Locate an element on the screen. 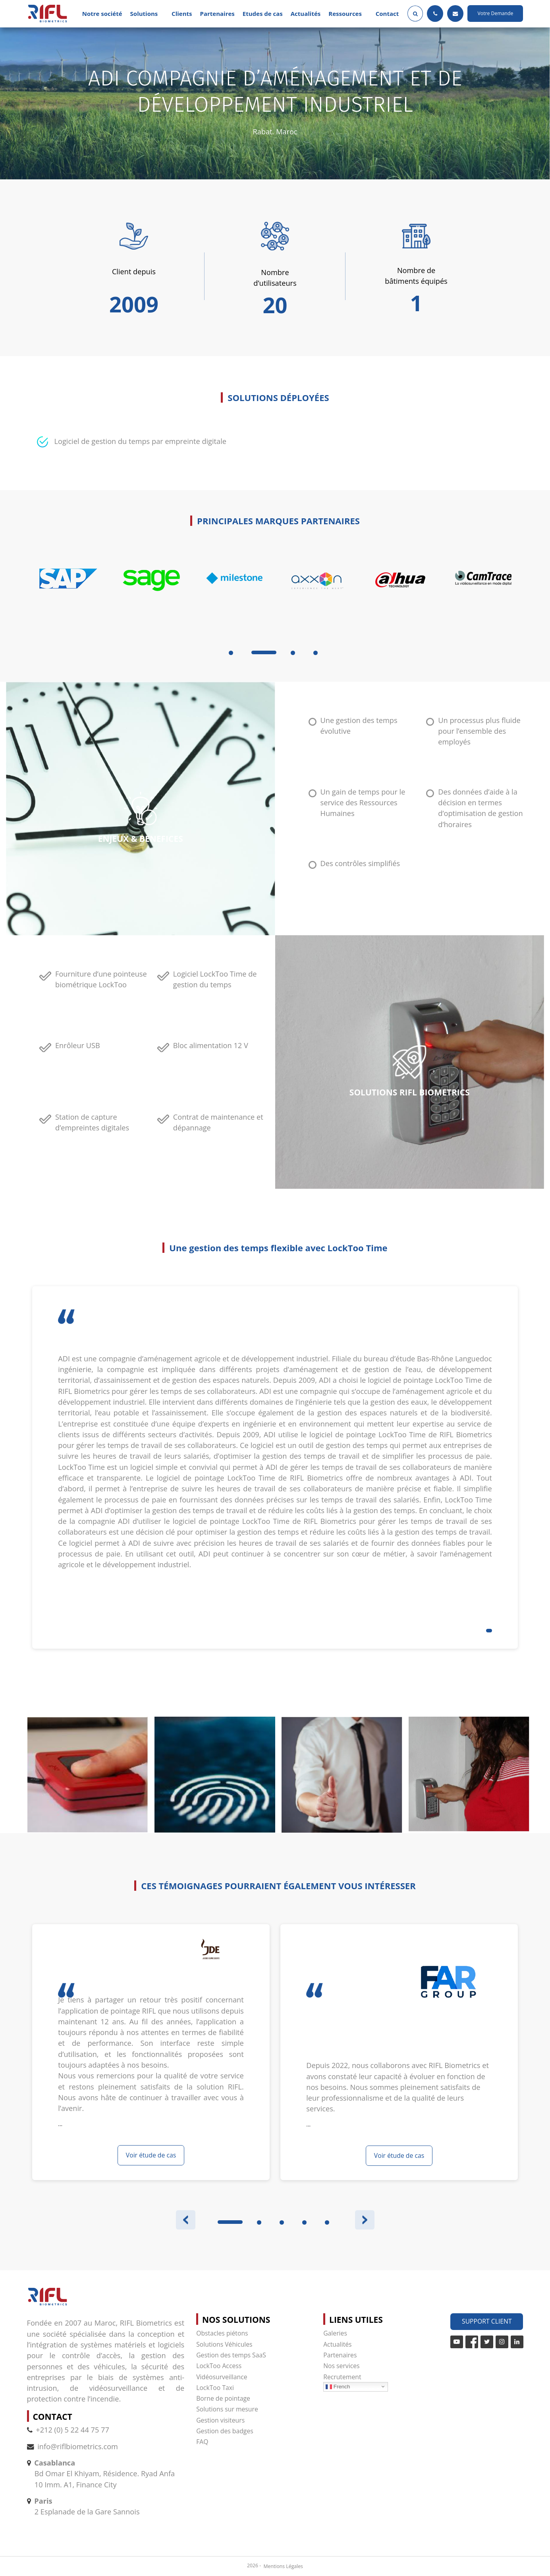  Gestion des badges is located at coordinates (224, 2431).